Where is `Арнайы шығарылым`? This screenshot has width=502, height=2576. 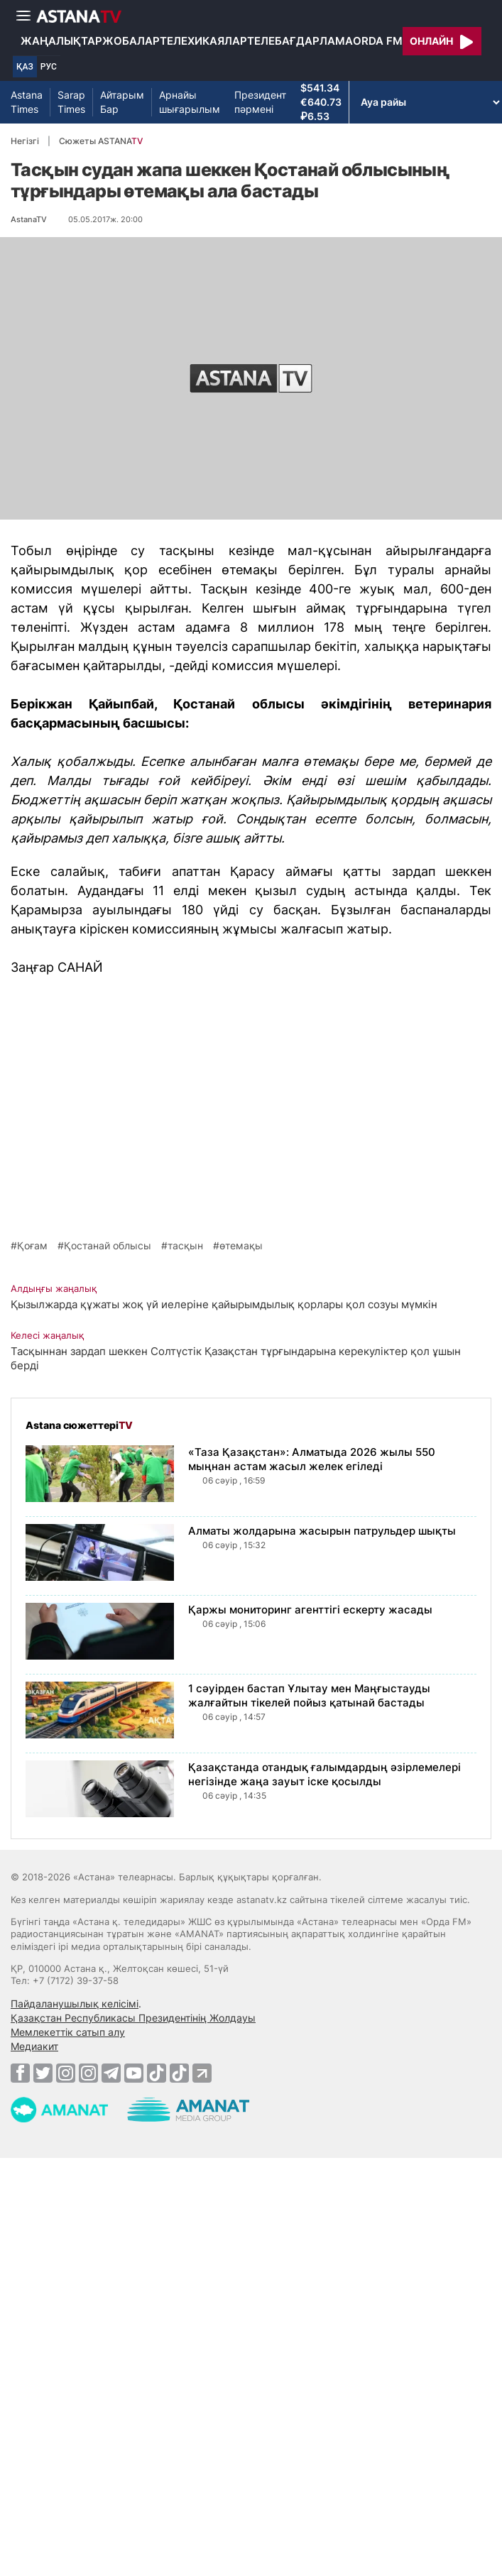
Арнайы шығарылым is located at coordinates (189, 102).